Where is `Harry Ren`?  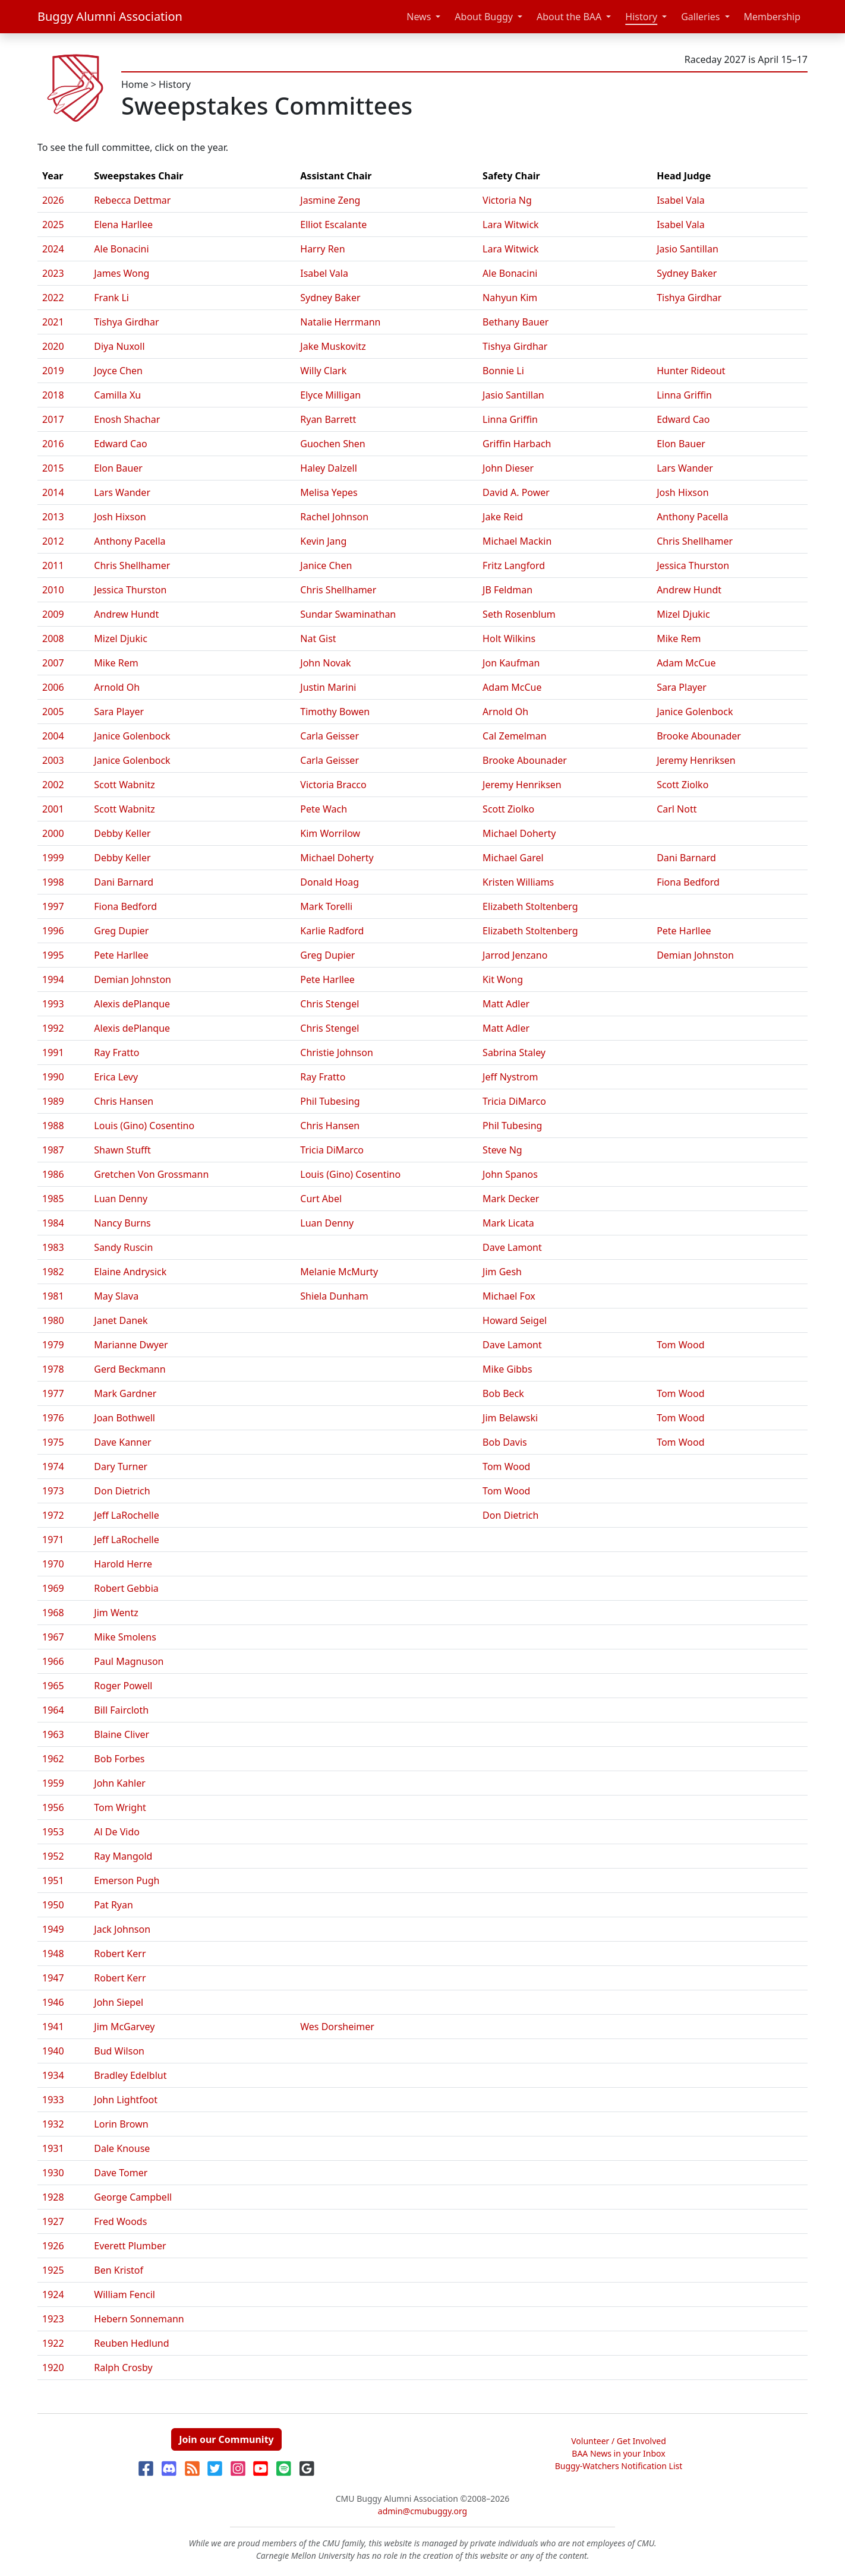
Harry Ren is located at coordinates (322, 248).